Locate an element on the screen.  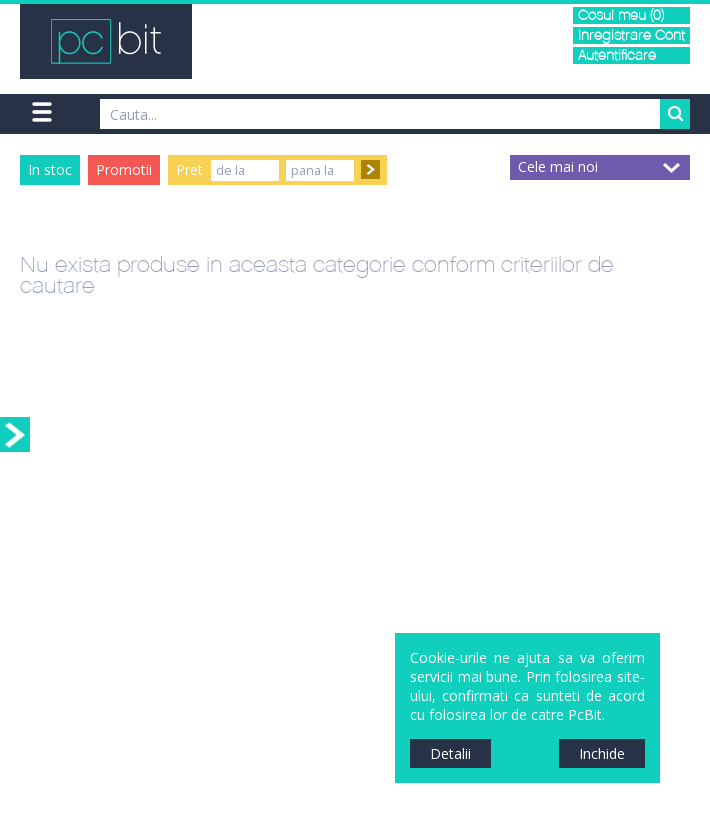
Detalii is located at coordinates (450, 753).